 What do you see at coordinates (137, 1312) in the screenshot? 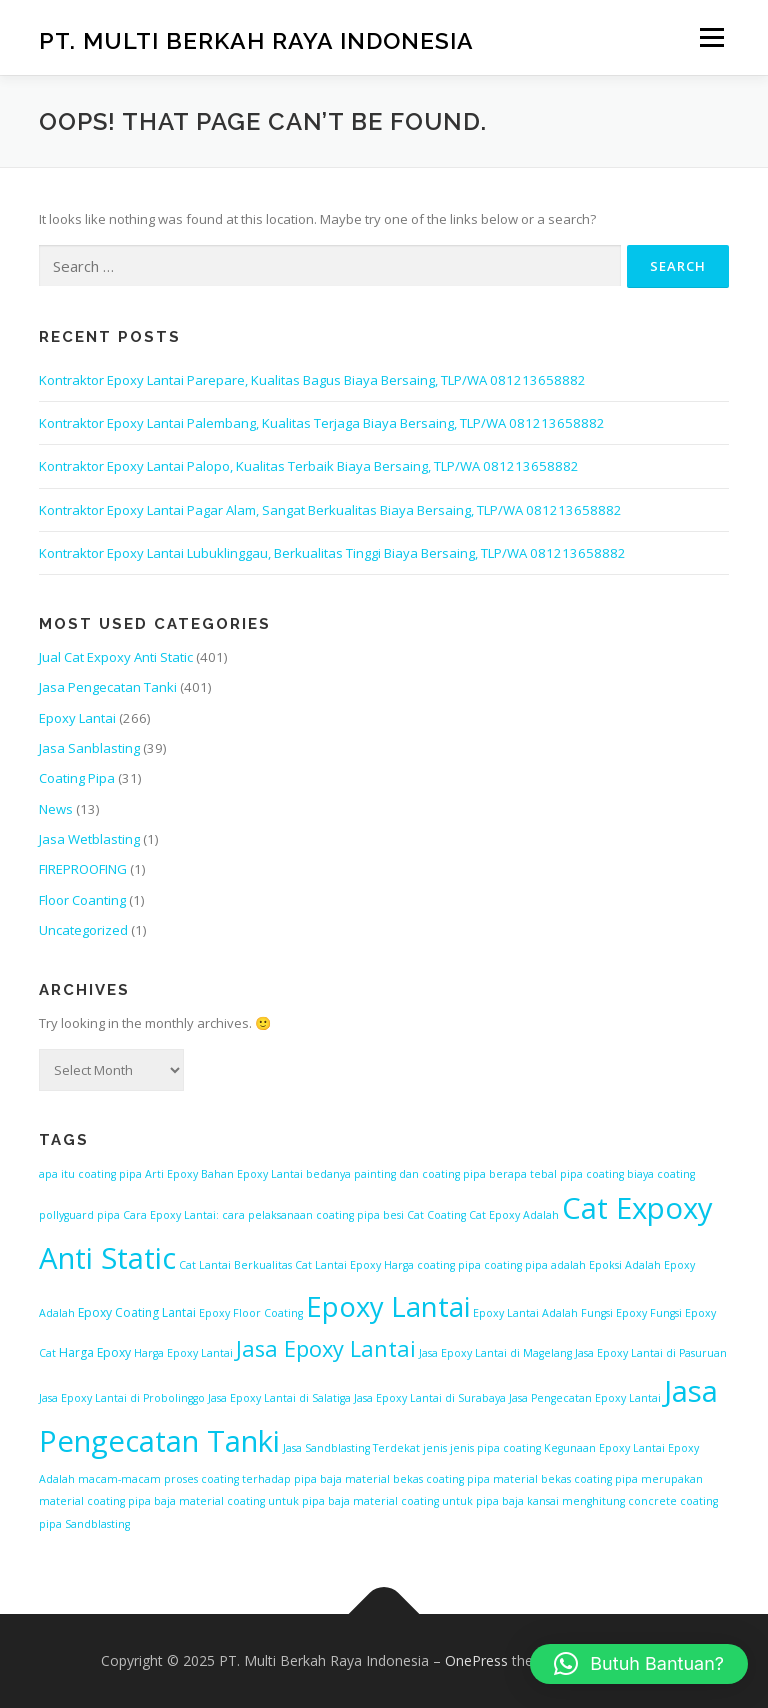
I see `Epoxy Coating Lantai [Epoxy Coating Lantai (2 items)]` at bounding box center [137, 1312].